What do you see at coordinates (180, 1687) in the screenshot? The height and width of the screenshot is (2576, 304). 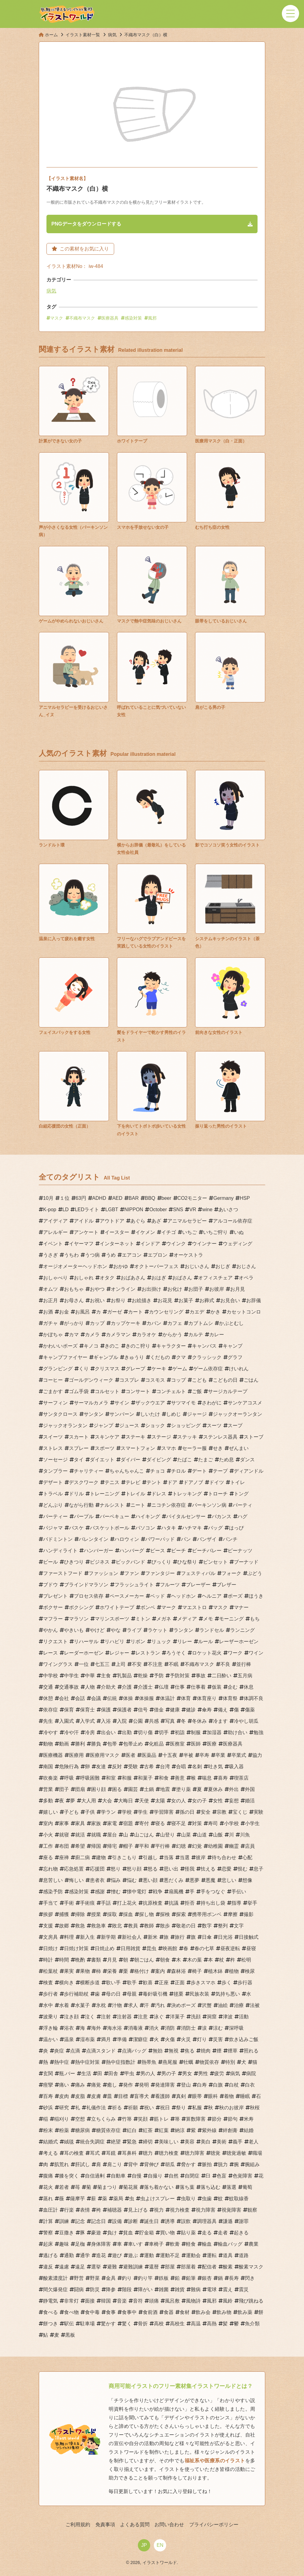 I see `仕事` at bounding box center [180, 1687].